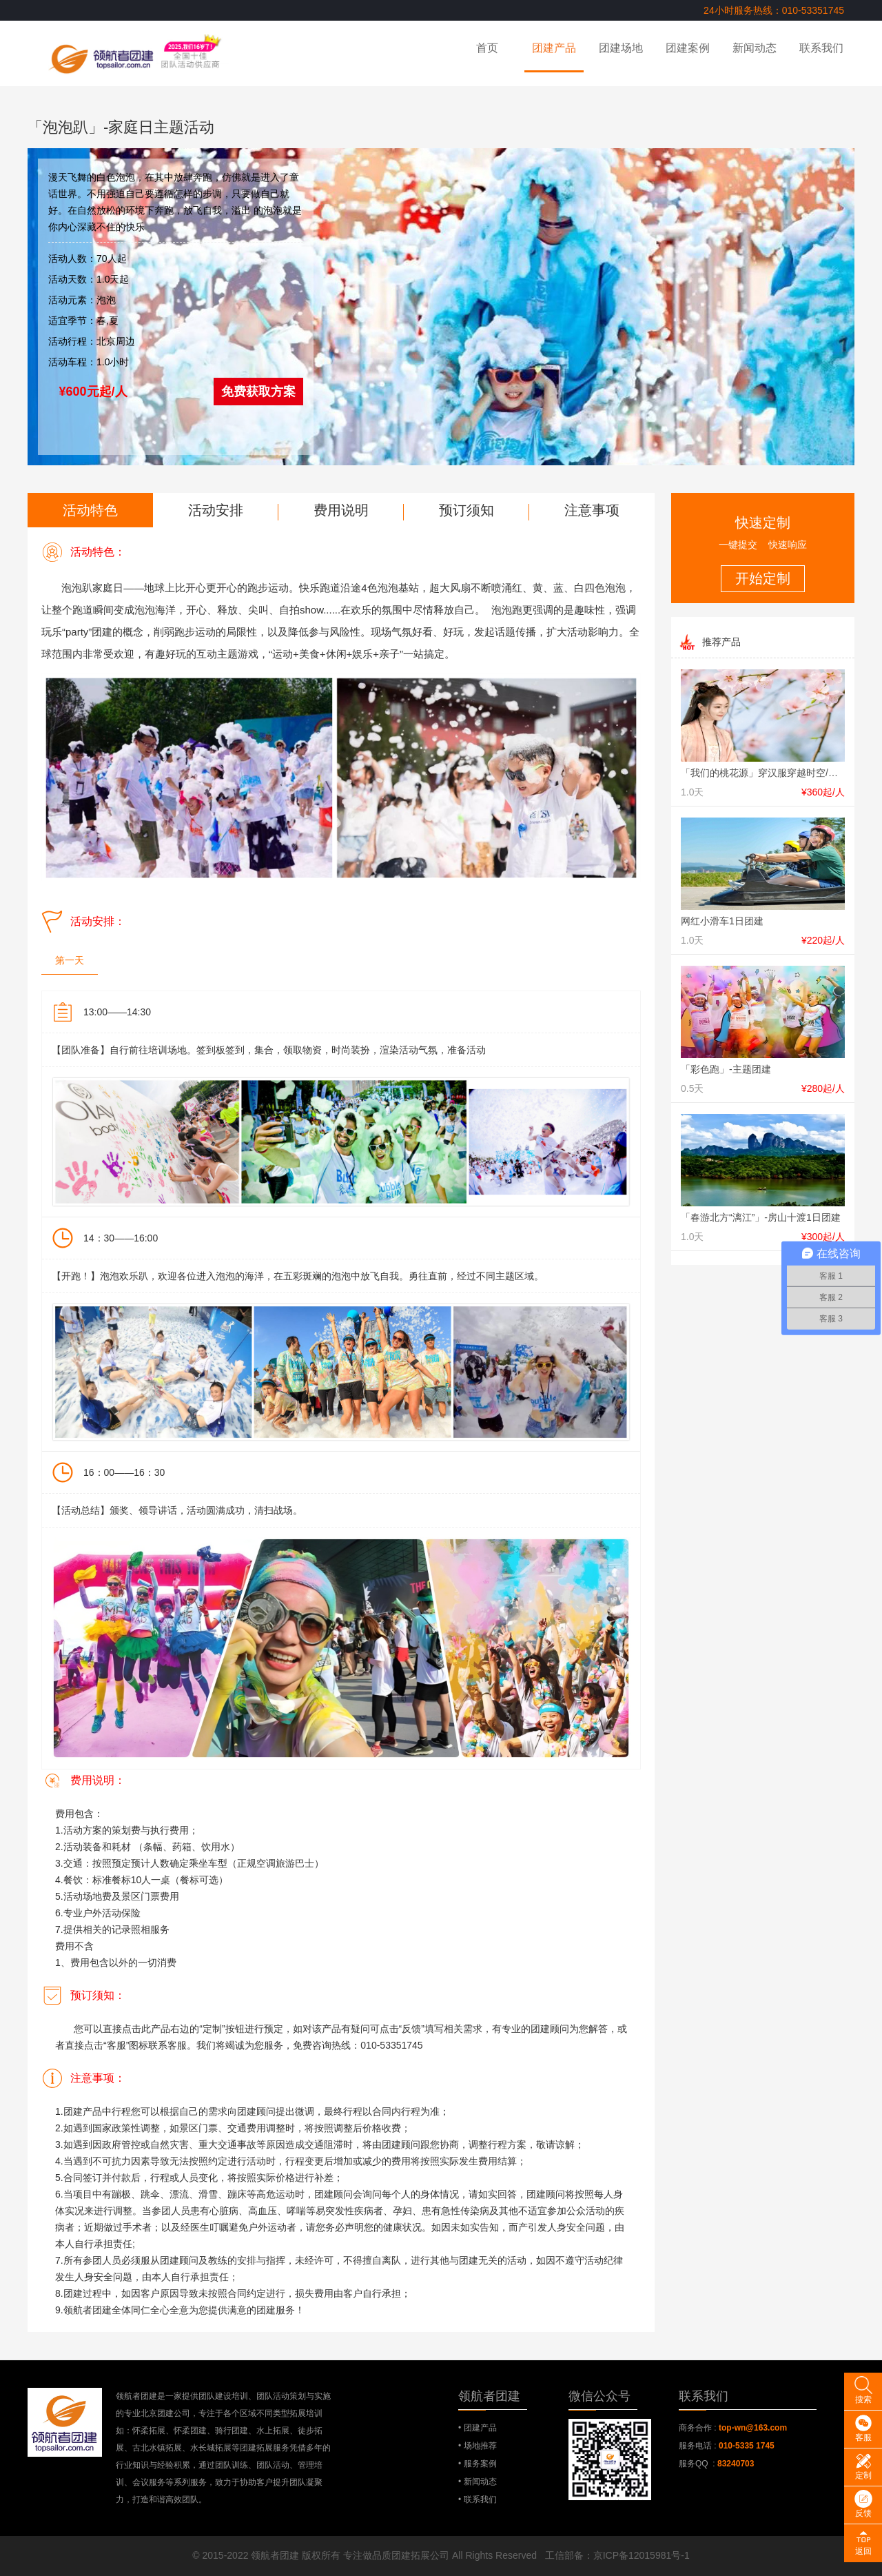  Describe the element at coordinates (480, 2463) in the screenshot. I see `服务案例` at that location.